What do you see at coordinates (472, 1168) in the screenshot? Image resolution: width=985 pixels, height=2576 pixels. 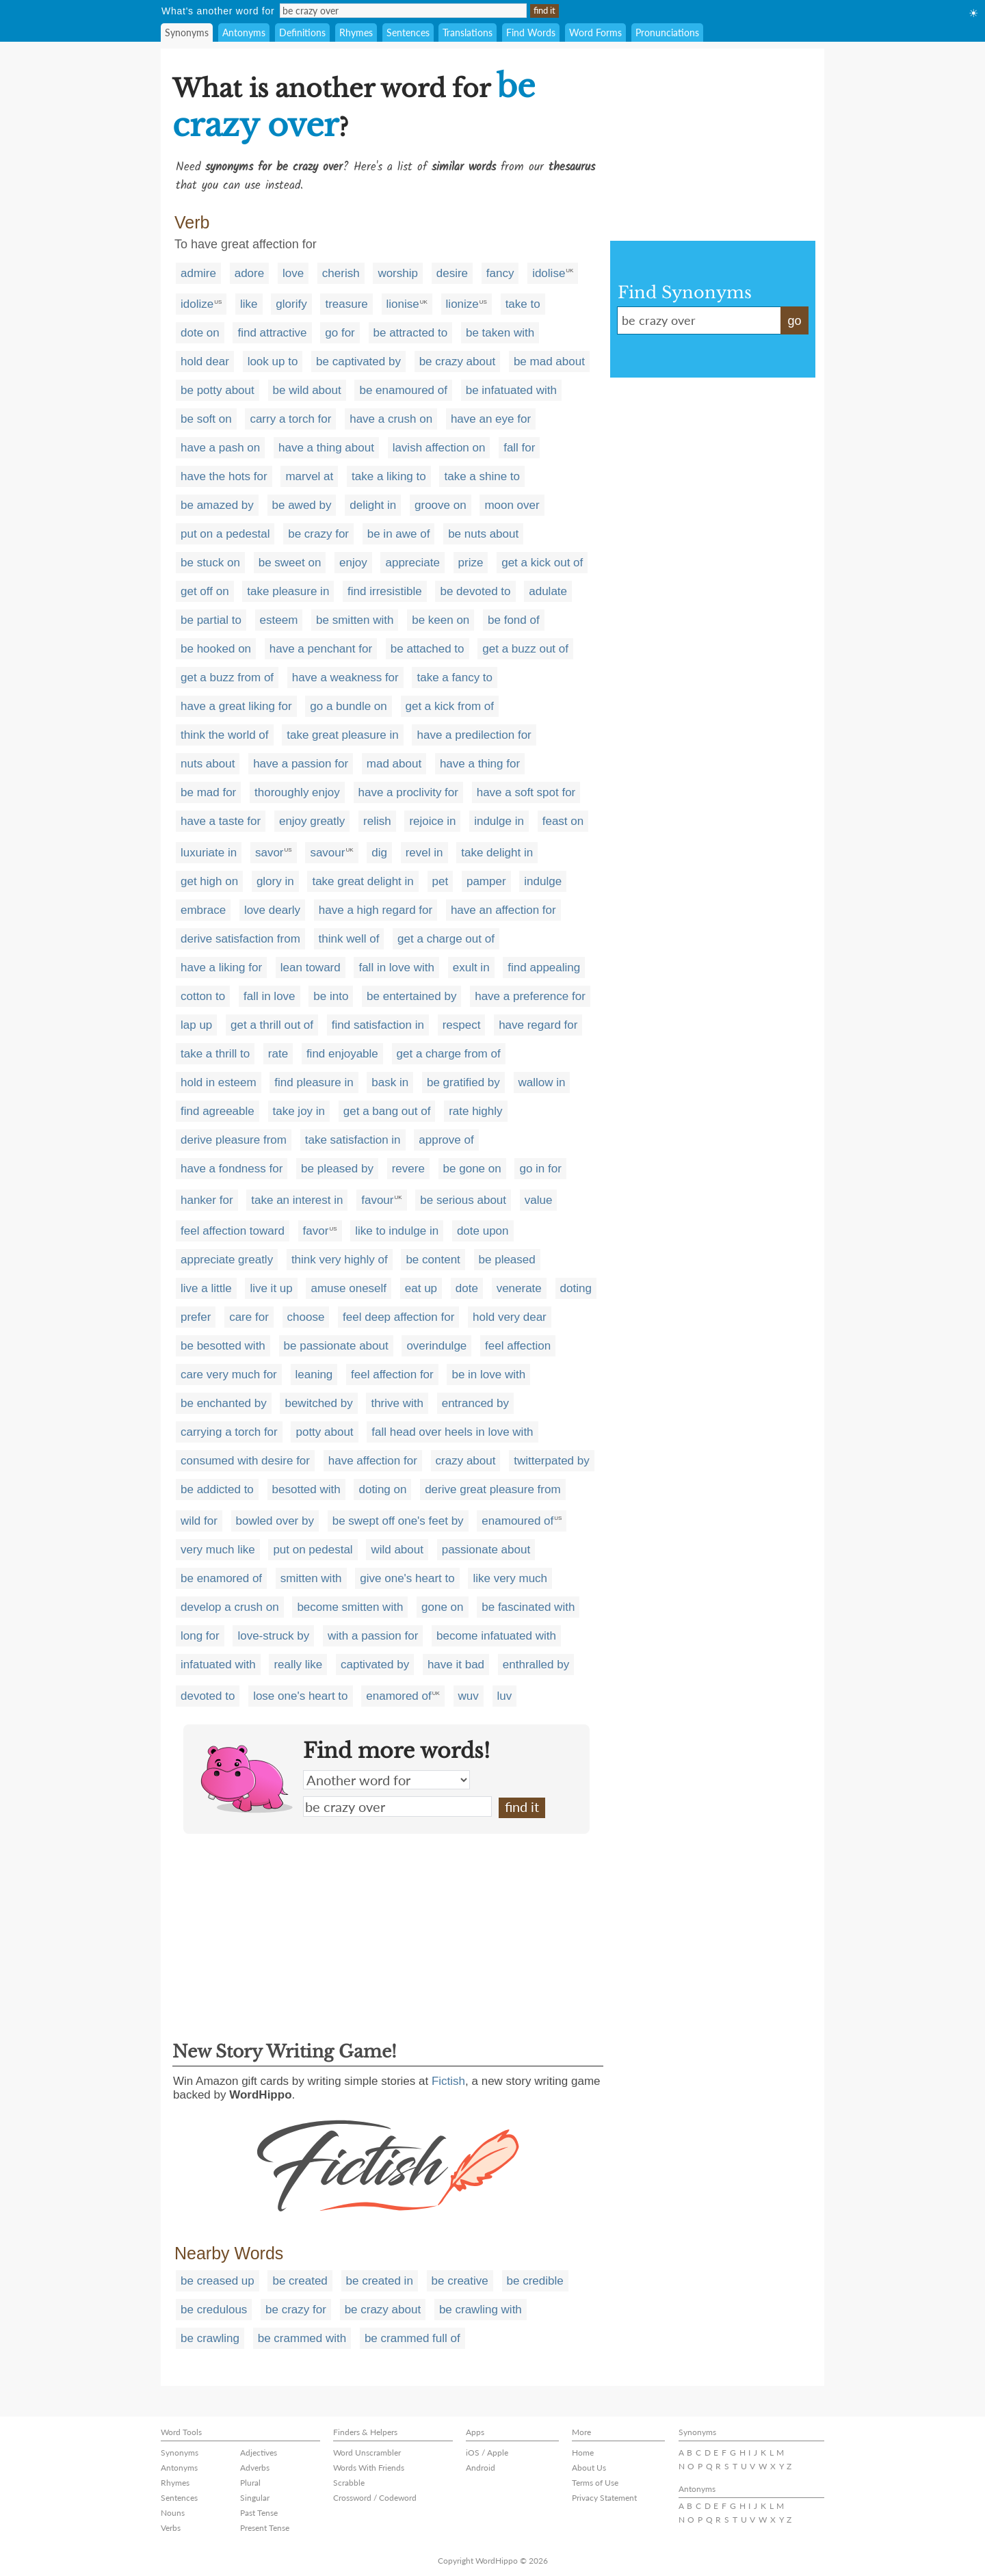 I see `be gone on` at bounding box center [472, 1168].